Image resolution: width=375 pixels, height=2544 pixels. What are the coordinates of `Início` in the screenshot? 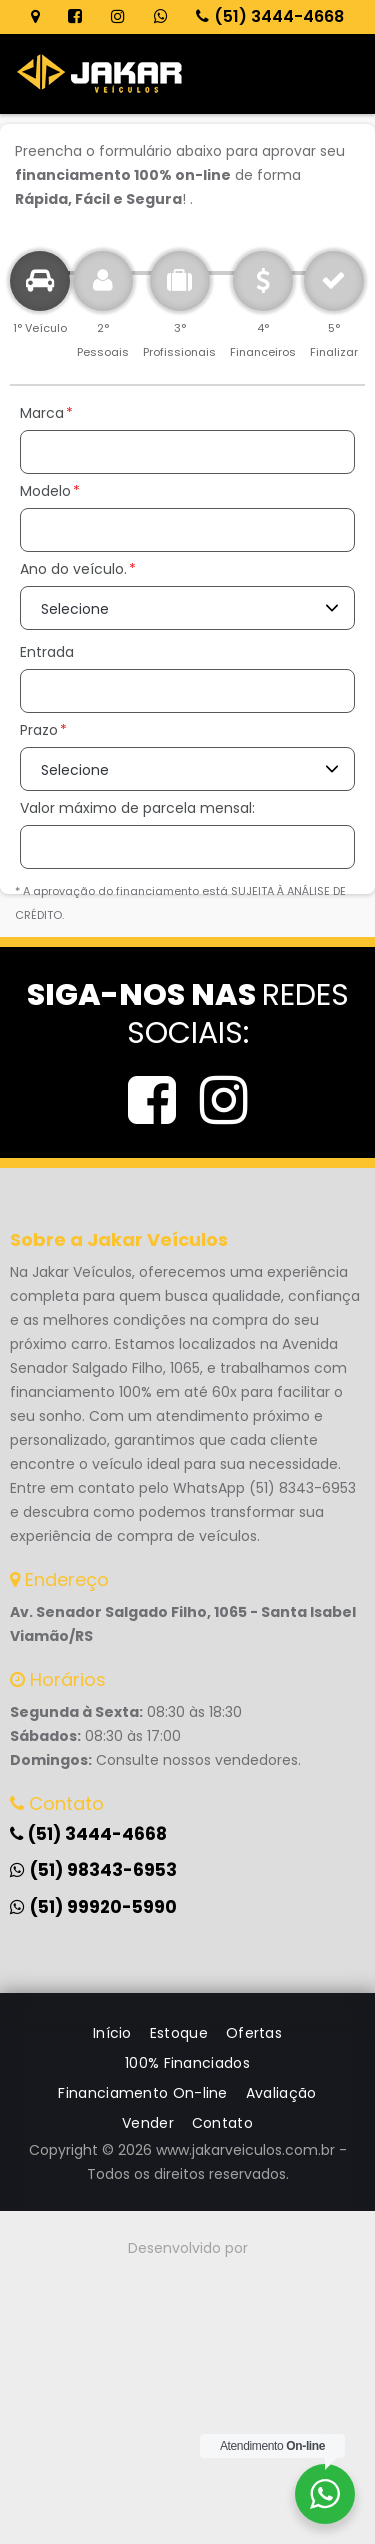 It's located at (112, 2033).